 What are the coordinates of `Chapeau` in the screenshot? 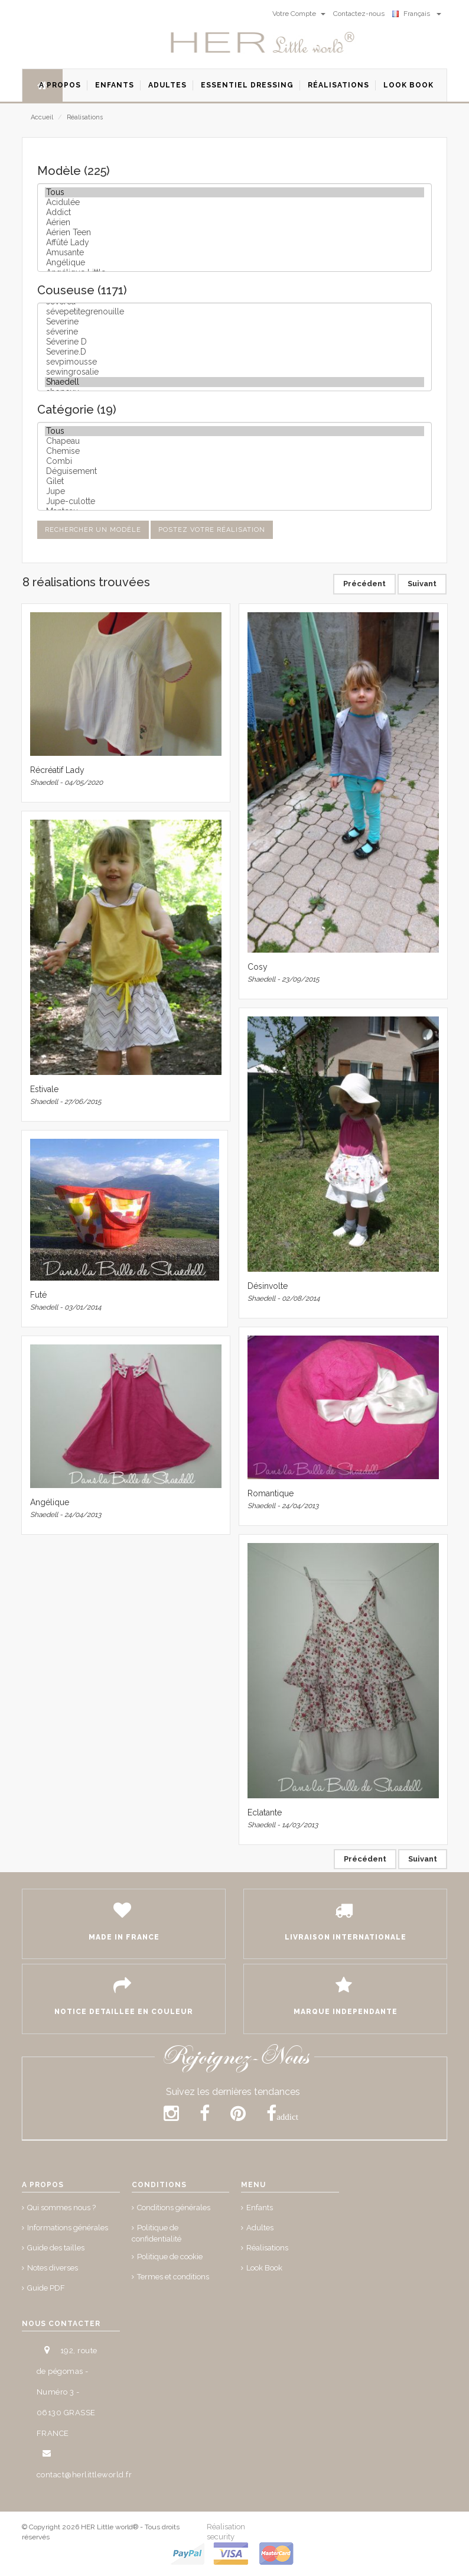 It's located at (234, 441).